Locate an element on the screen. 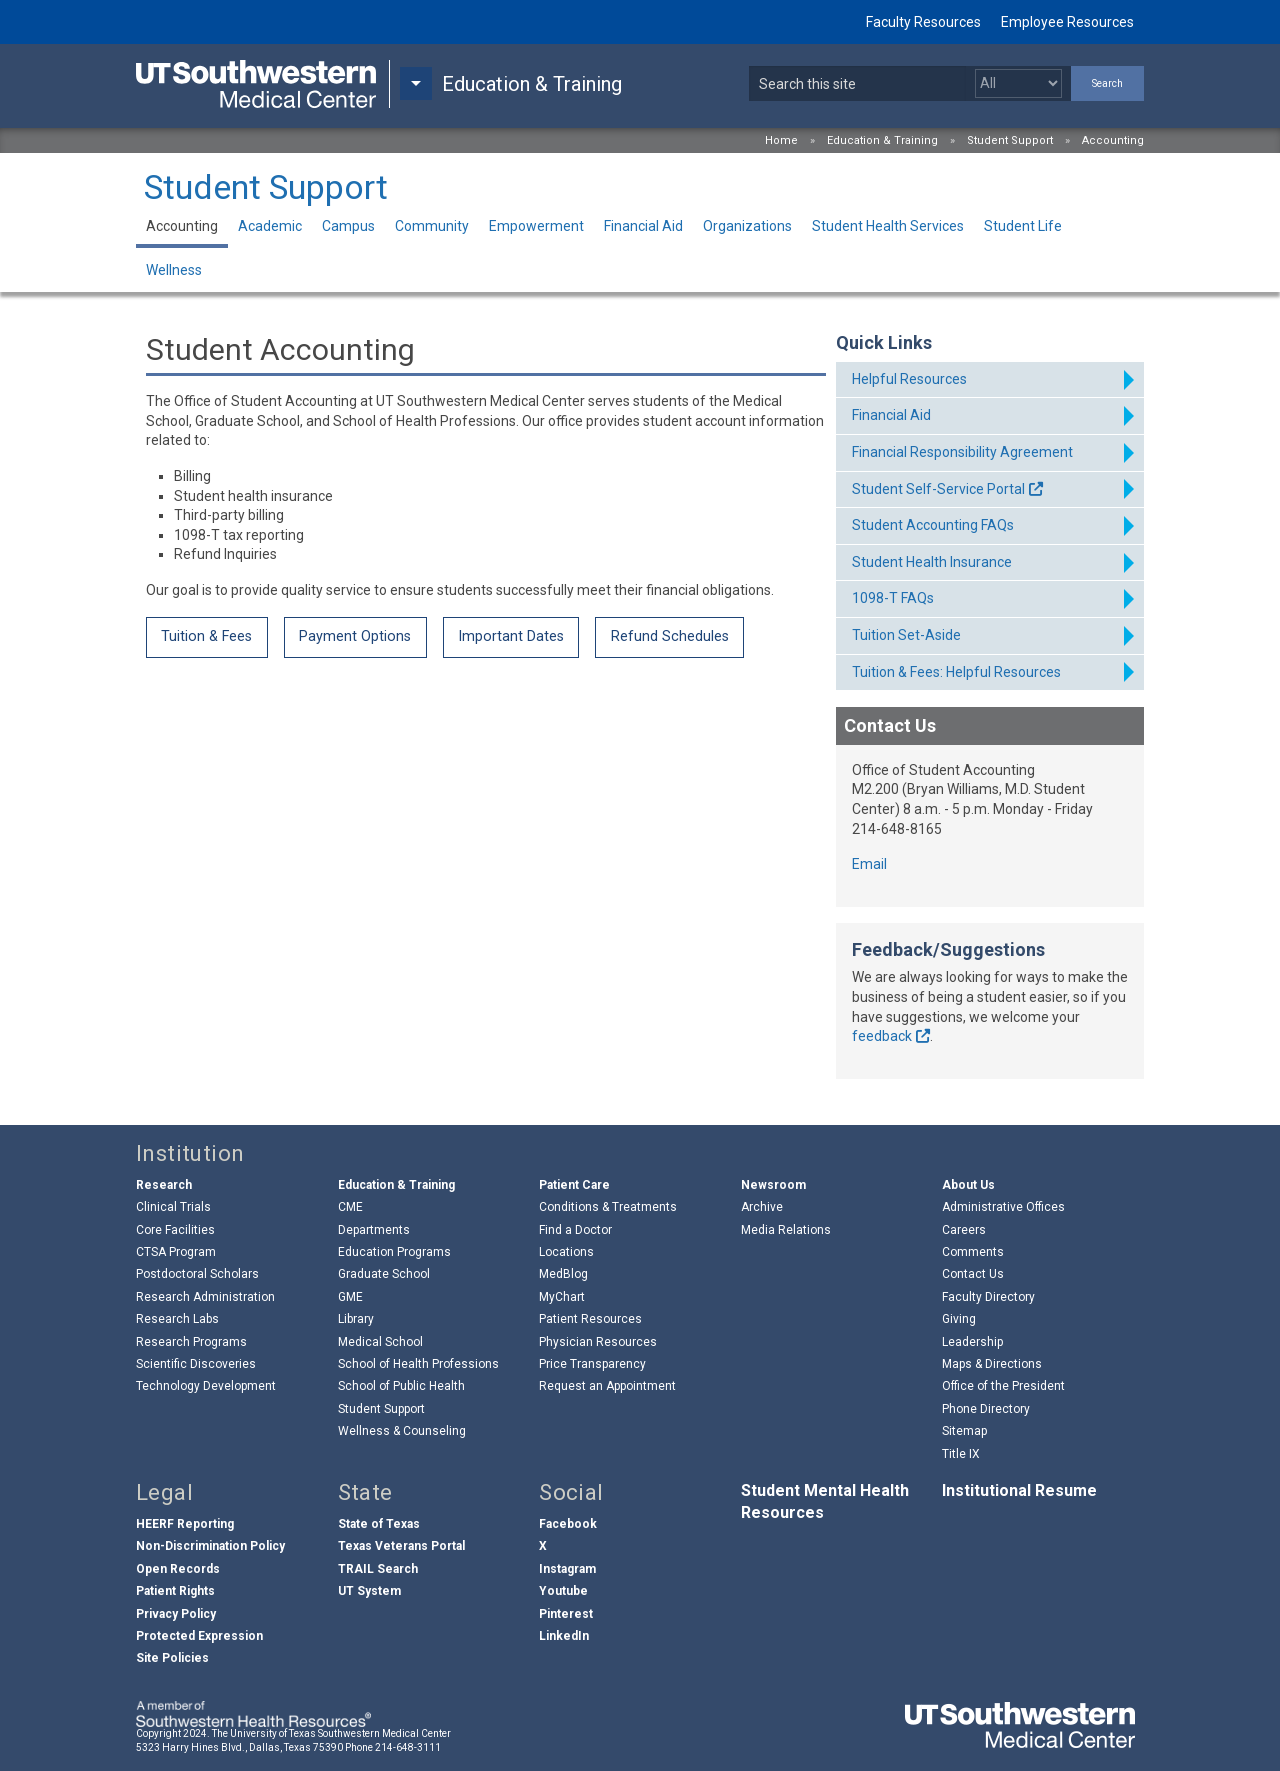 This screenshot has width=1280, height=1771. Archive is located at coordinates (762, 1207).